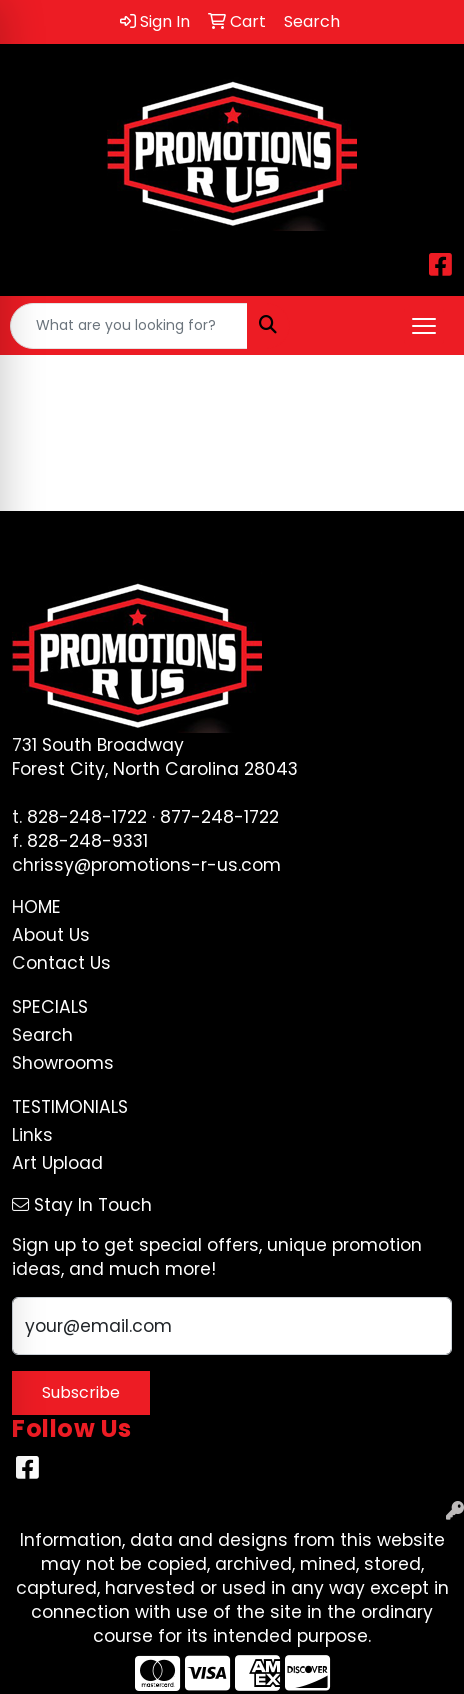  I want to click on About Us, so click(51, 935).